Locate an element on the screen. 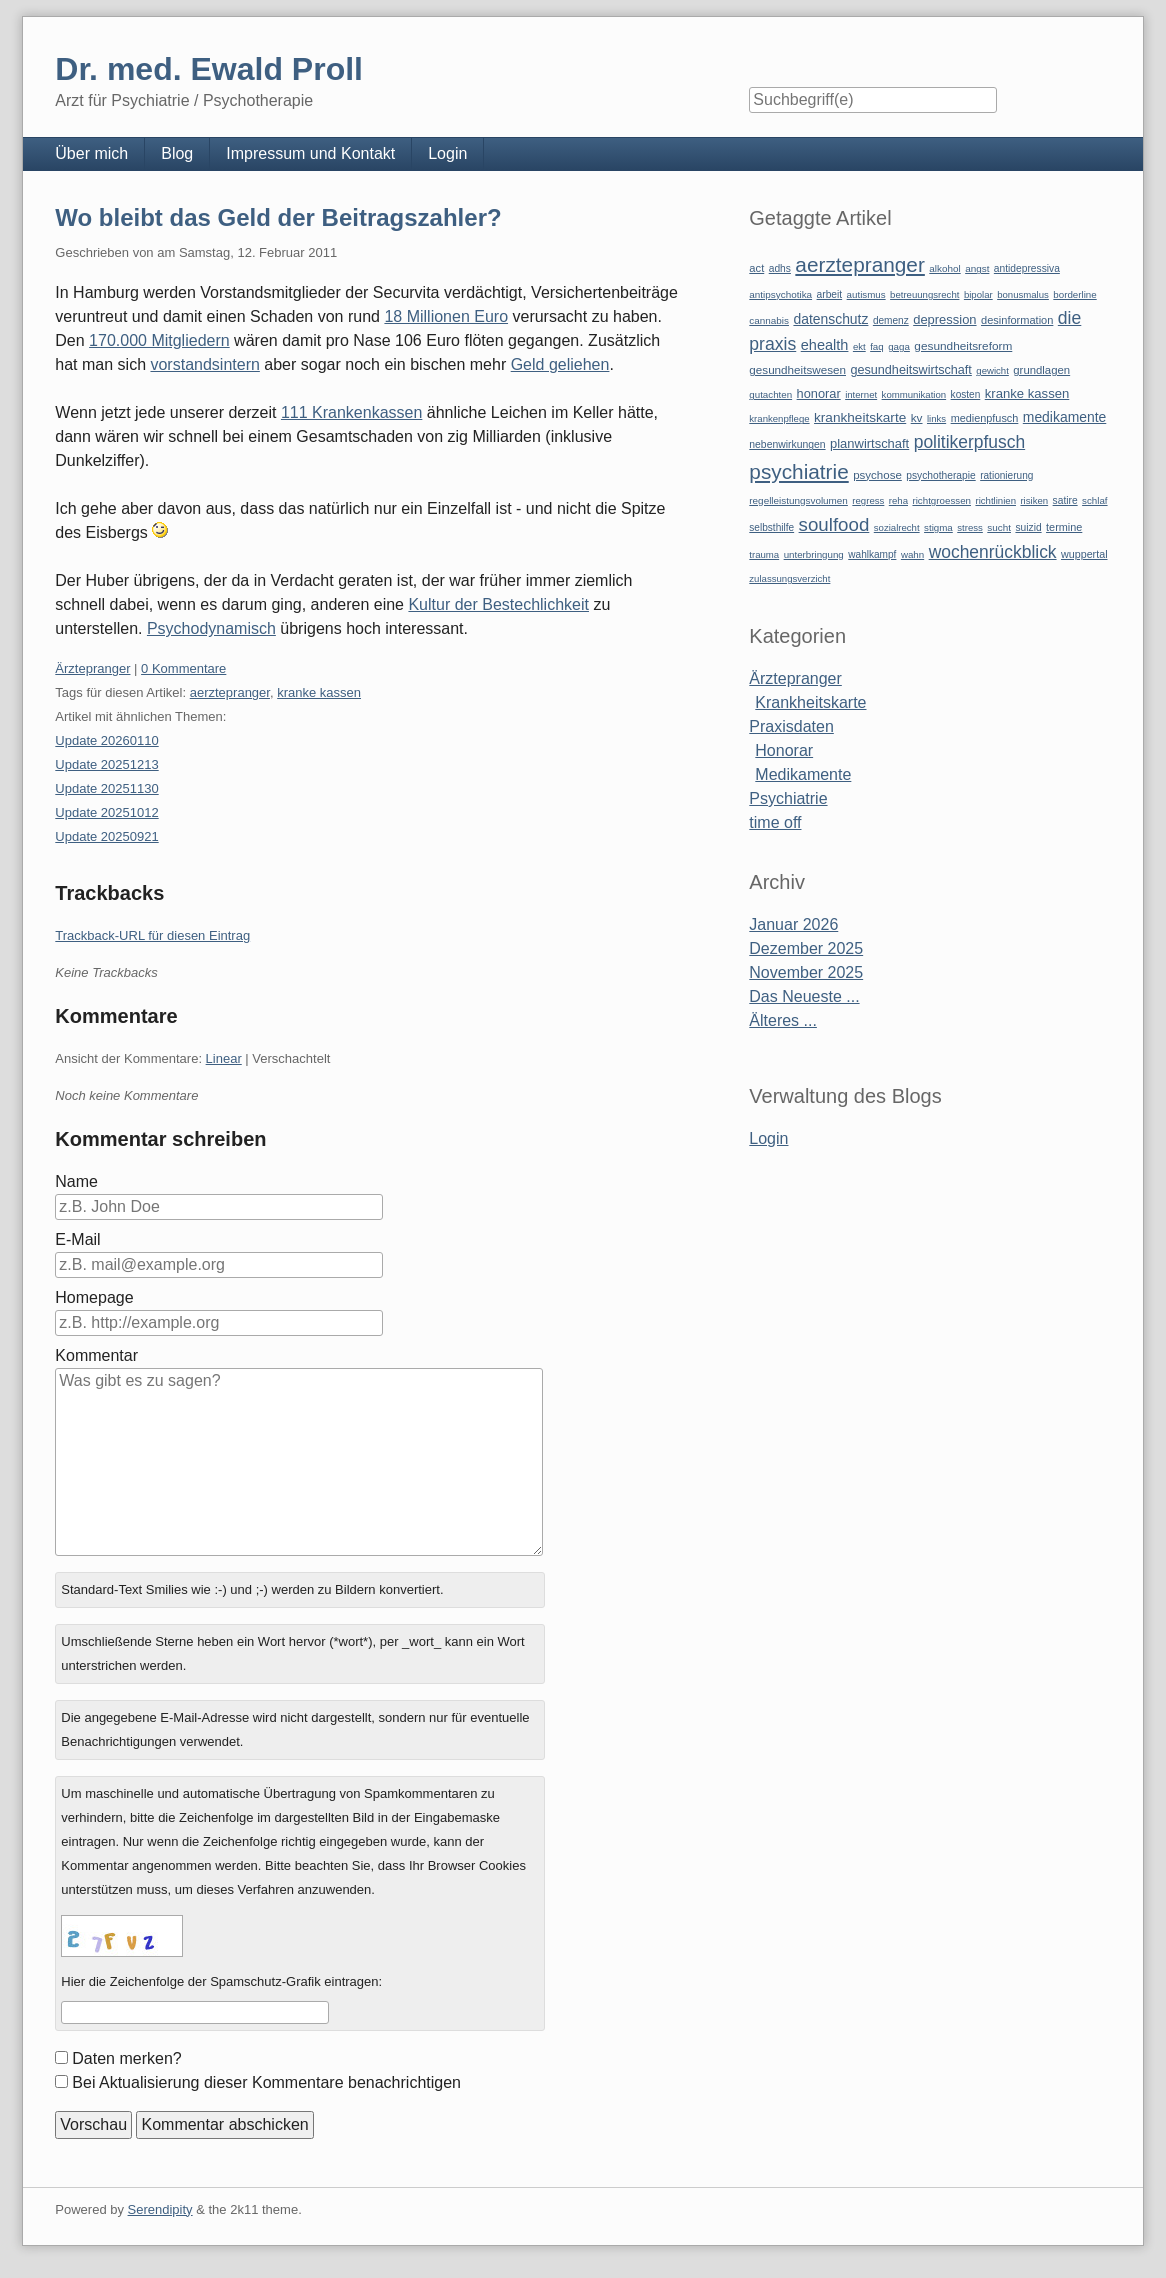 The height and width of the screenshot is (2278, 1166). wuppertal is located at coordinates (1084, 554).